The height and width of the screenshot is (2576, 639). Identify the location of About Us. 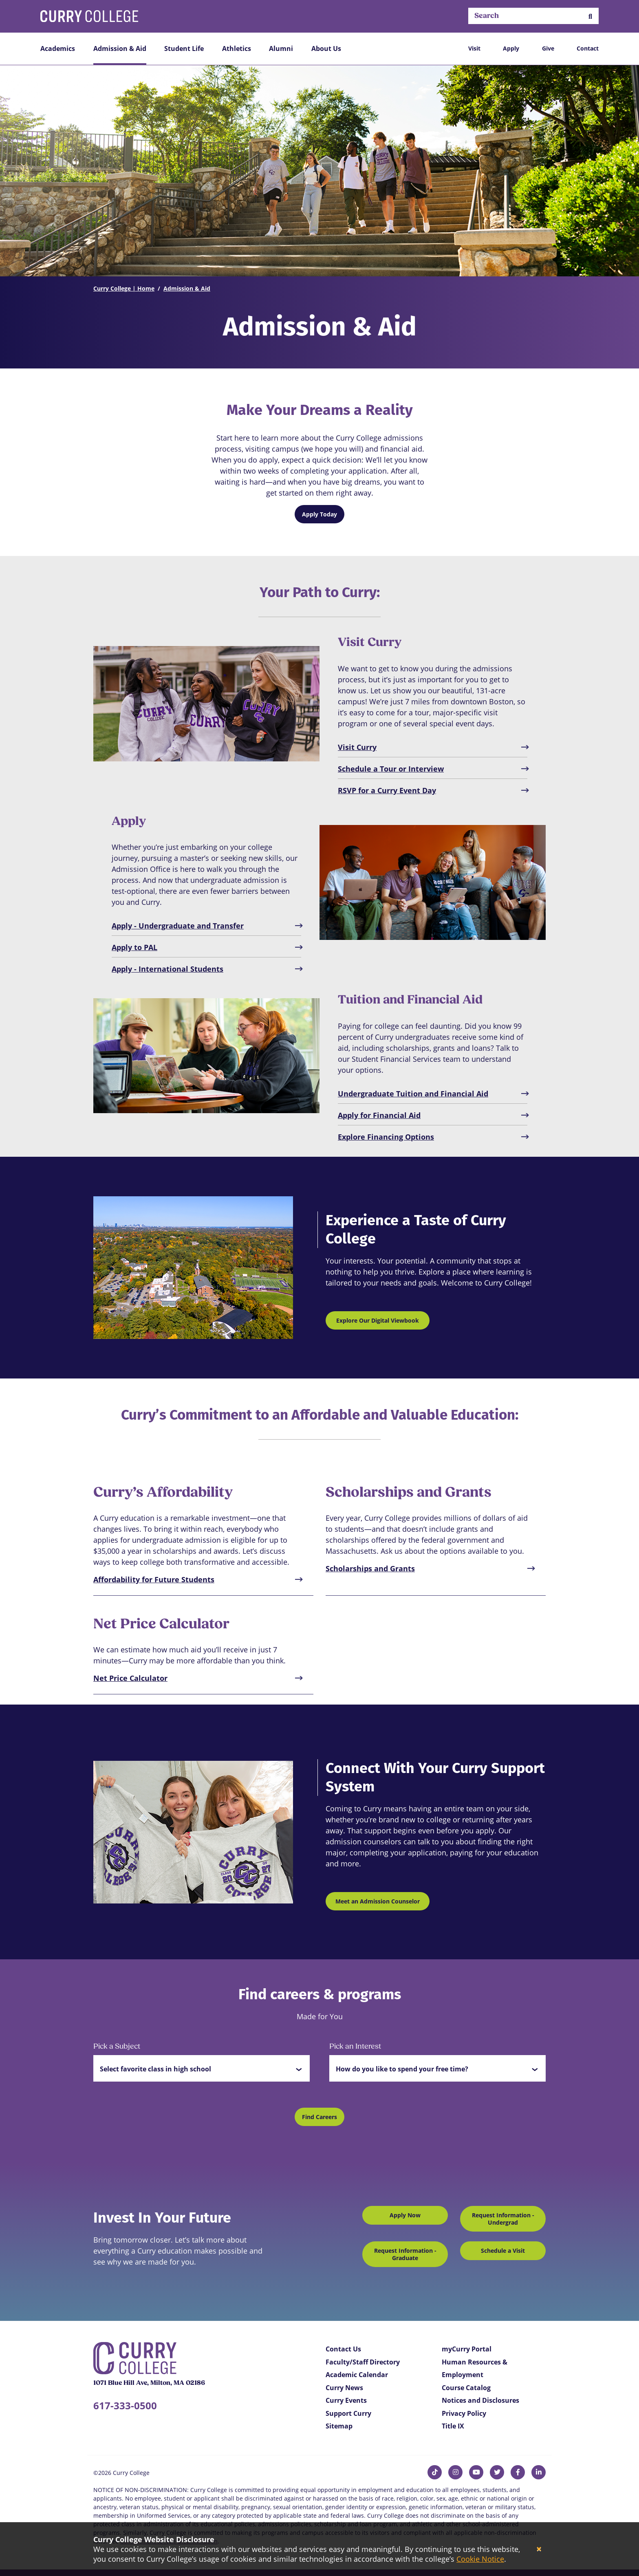
(326, 48).